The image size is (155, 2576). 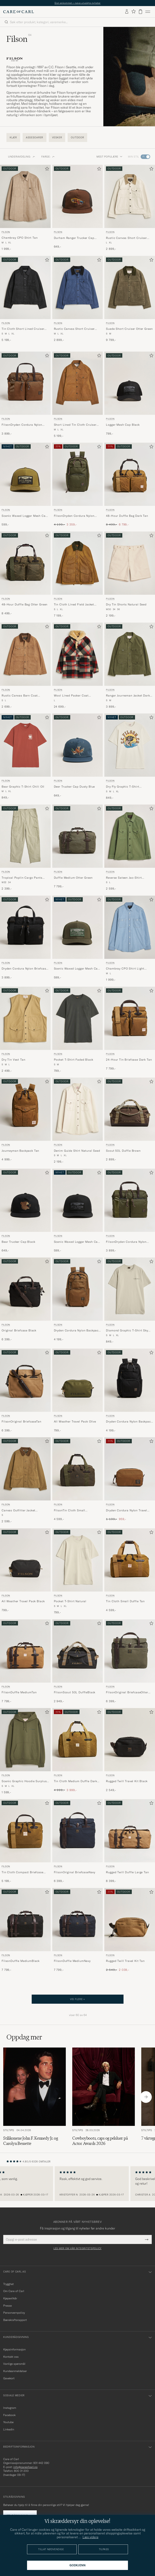 I want to click on Tin Cloth Medium Duffle Dark Tan, so click(x=75, y=1781).